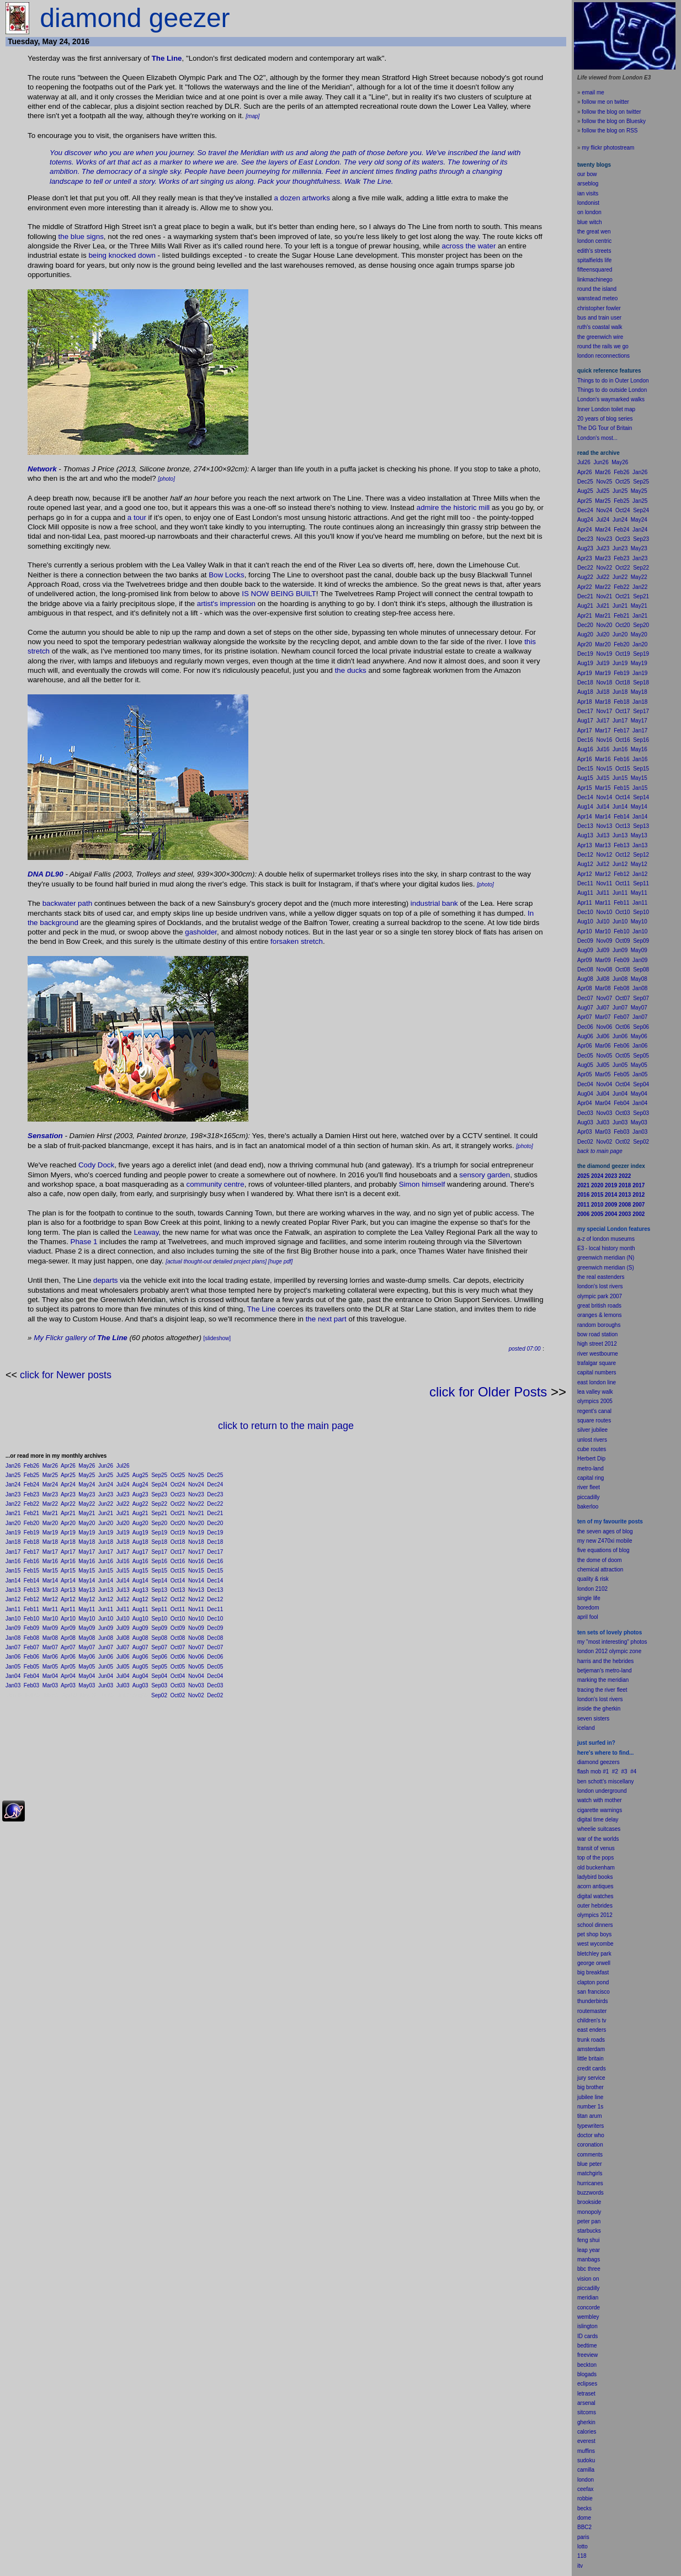  I want to click on Oct21, so click(178, 1513).